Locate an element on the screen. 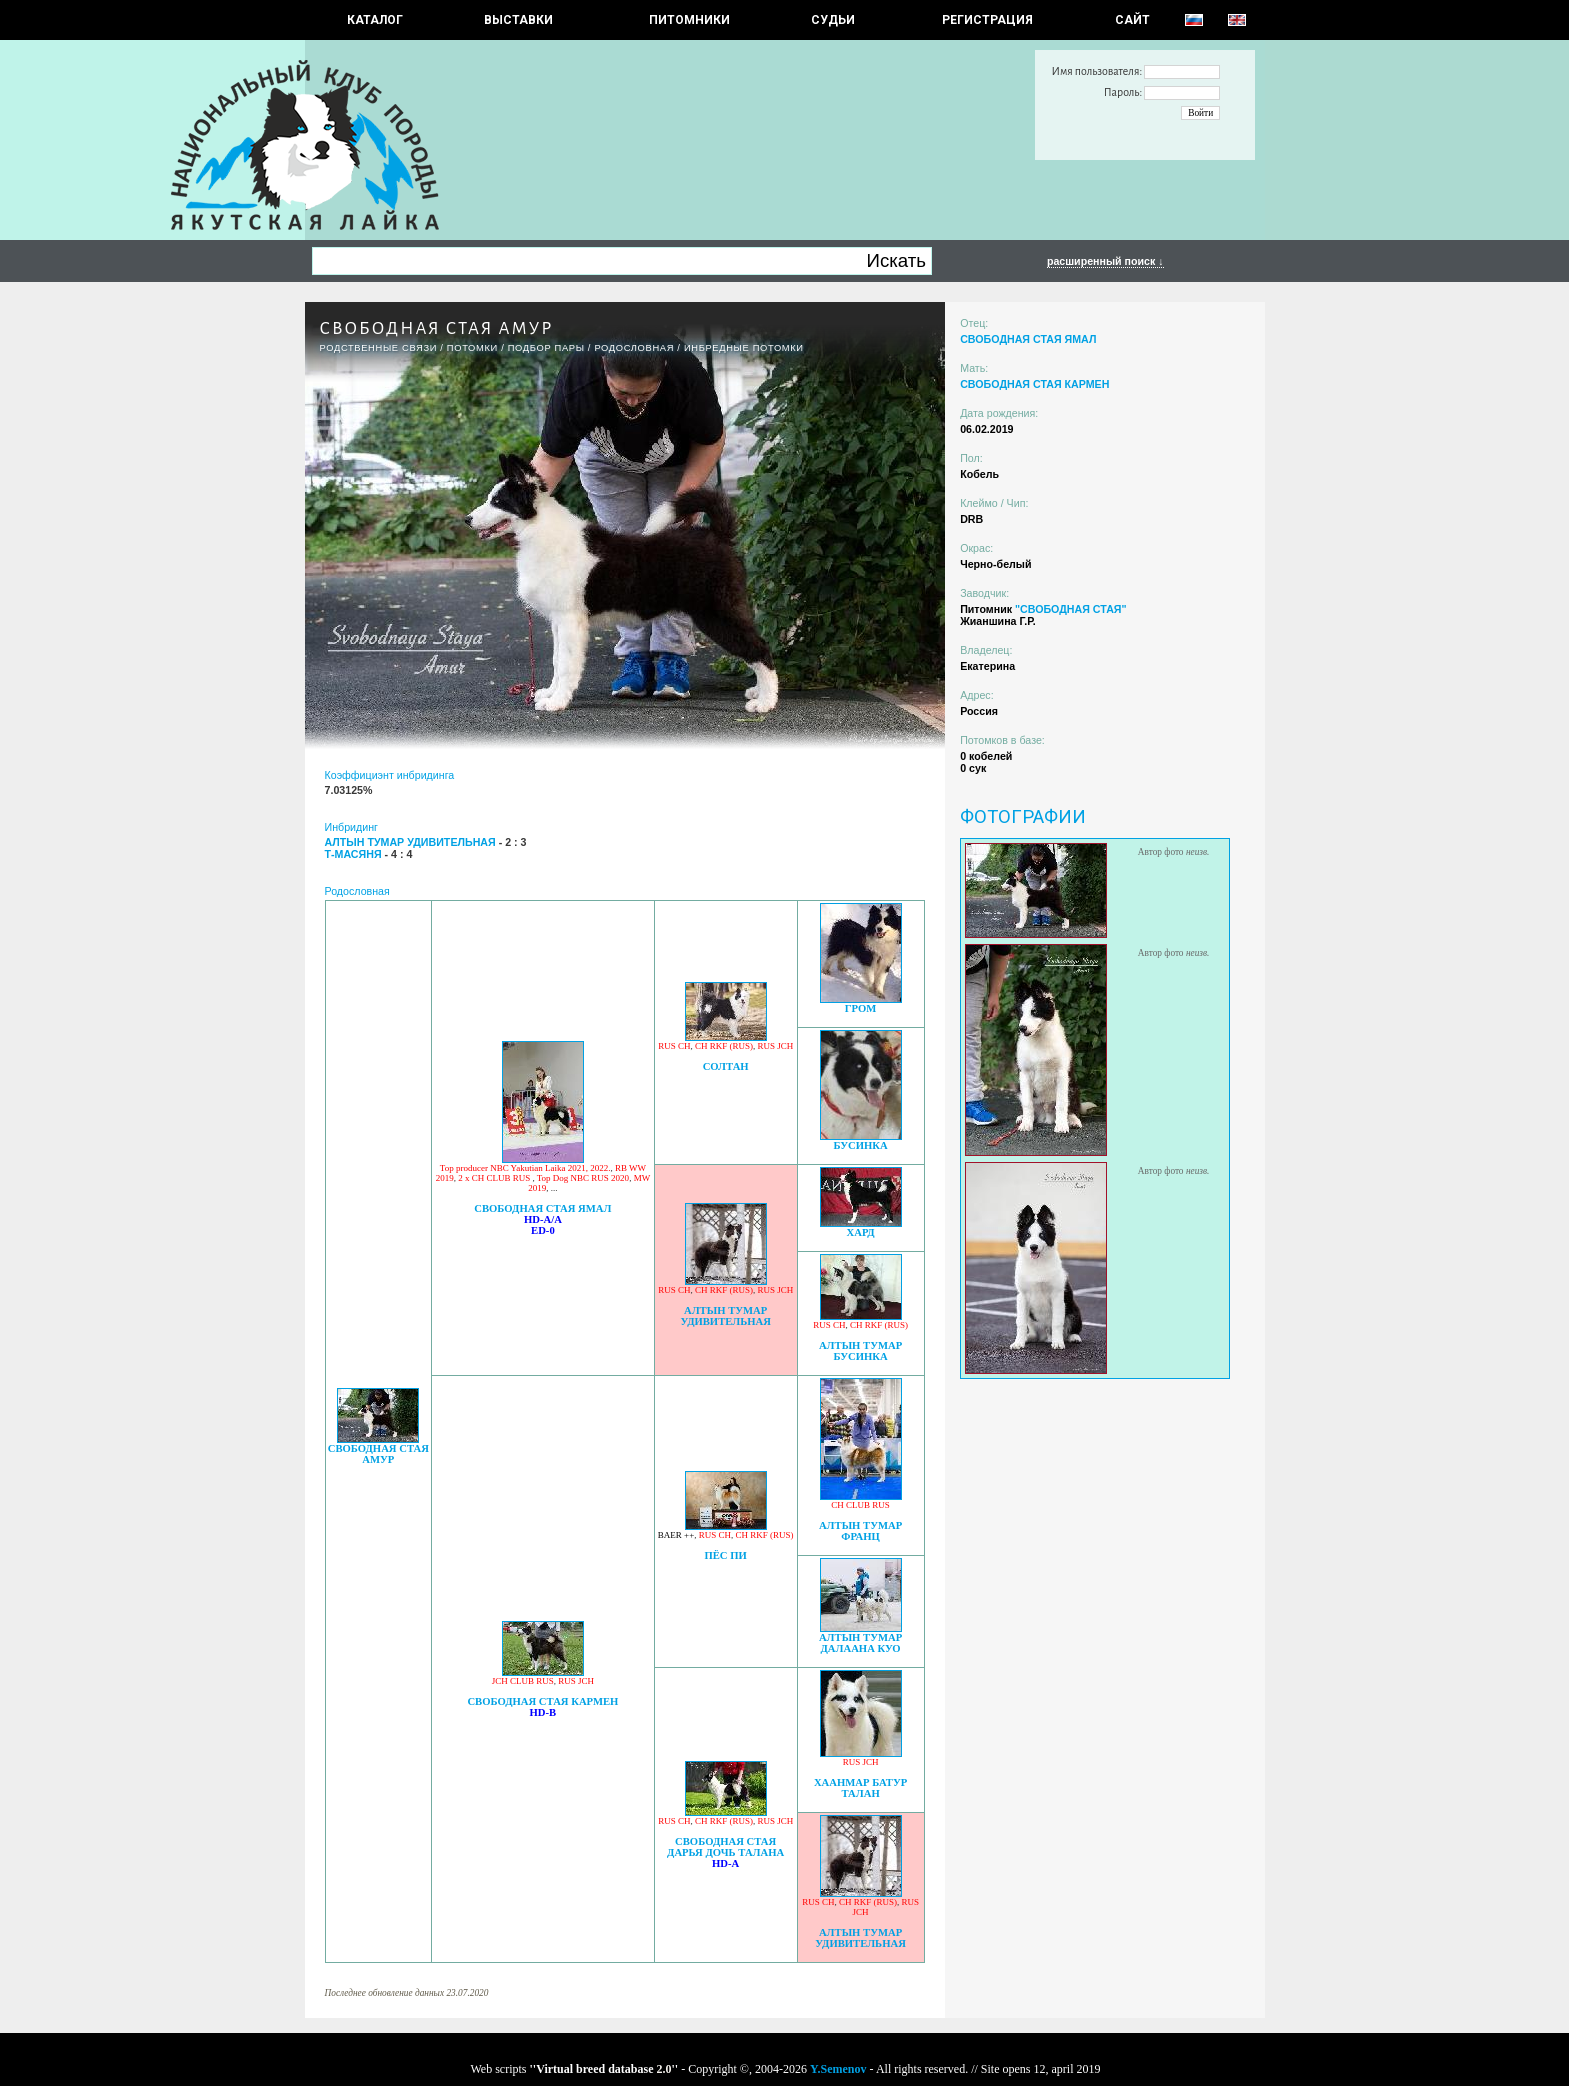 This screenshot has height=2086, width=1569. СУДЬИ is located at coordinates (833, 20).